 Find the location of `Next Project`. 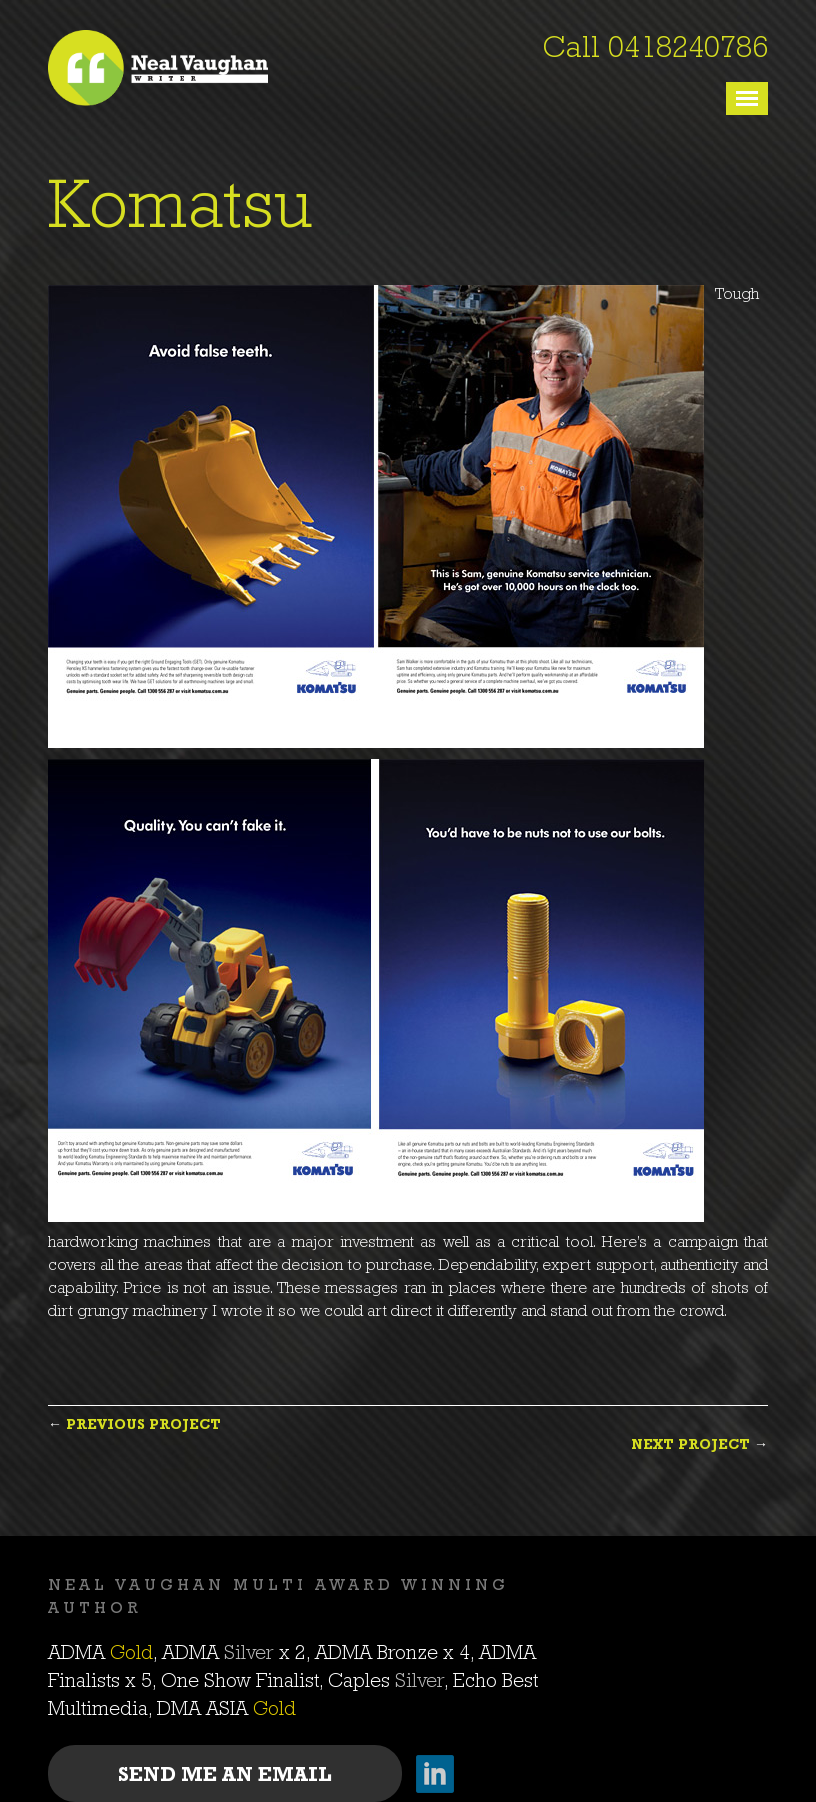

Next Project is located at coordinates (690, 1446).